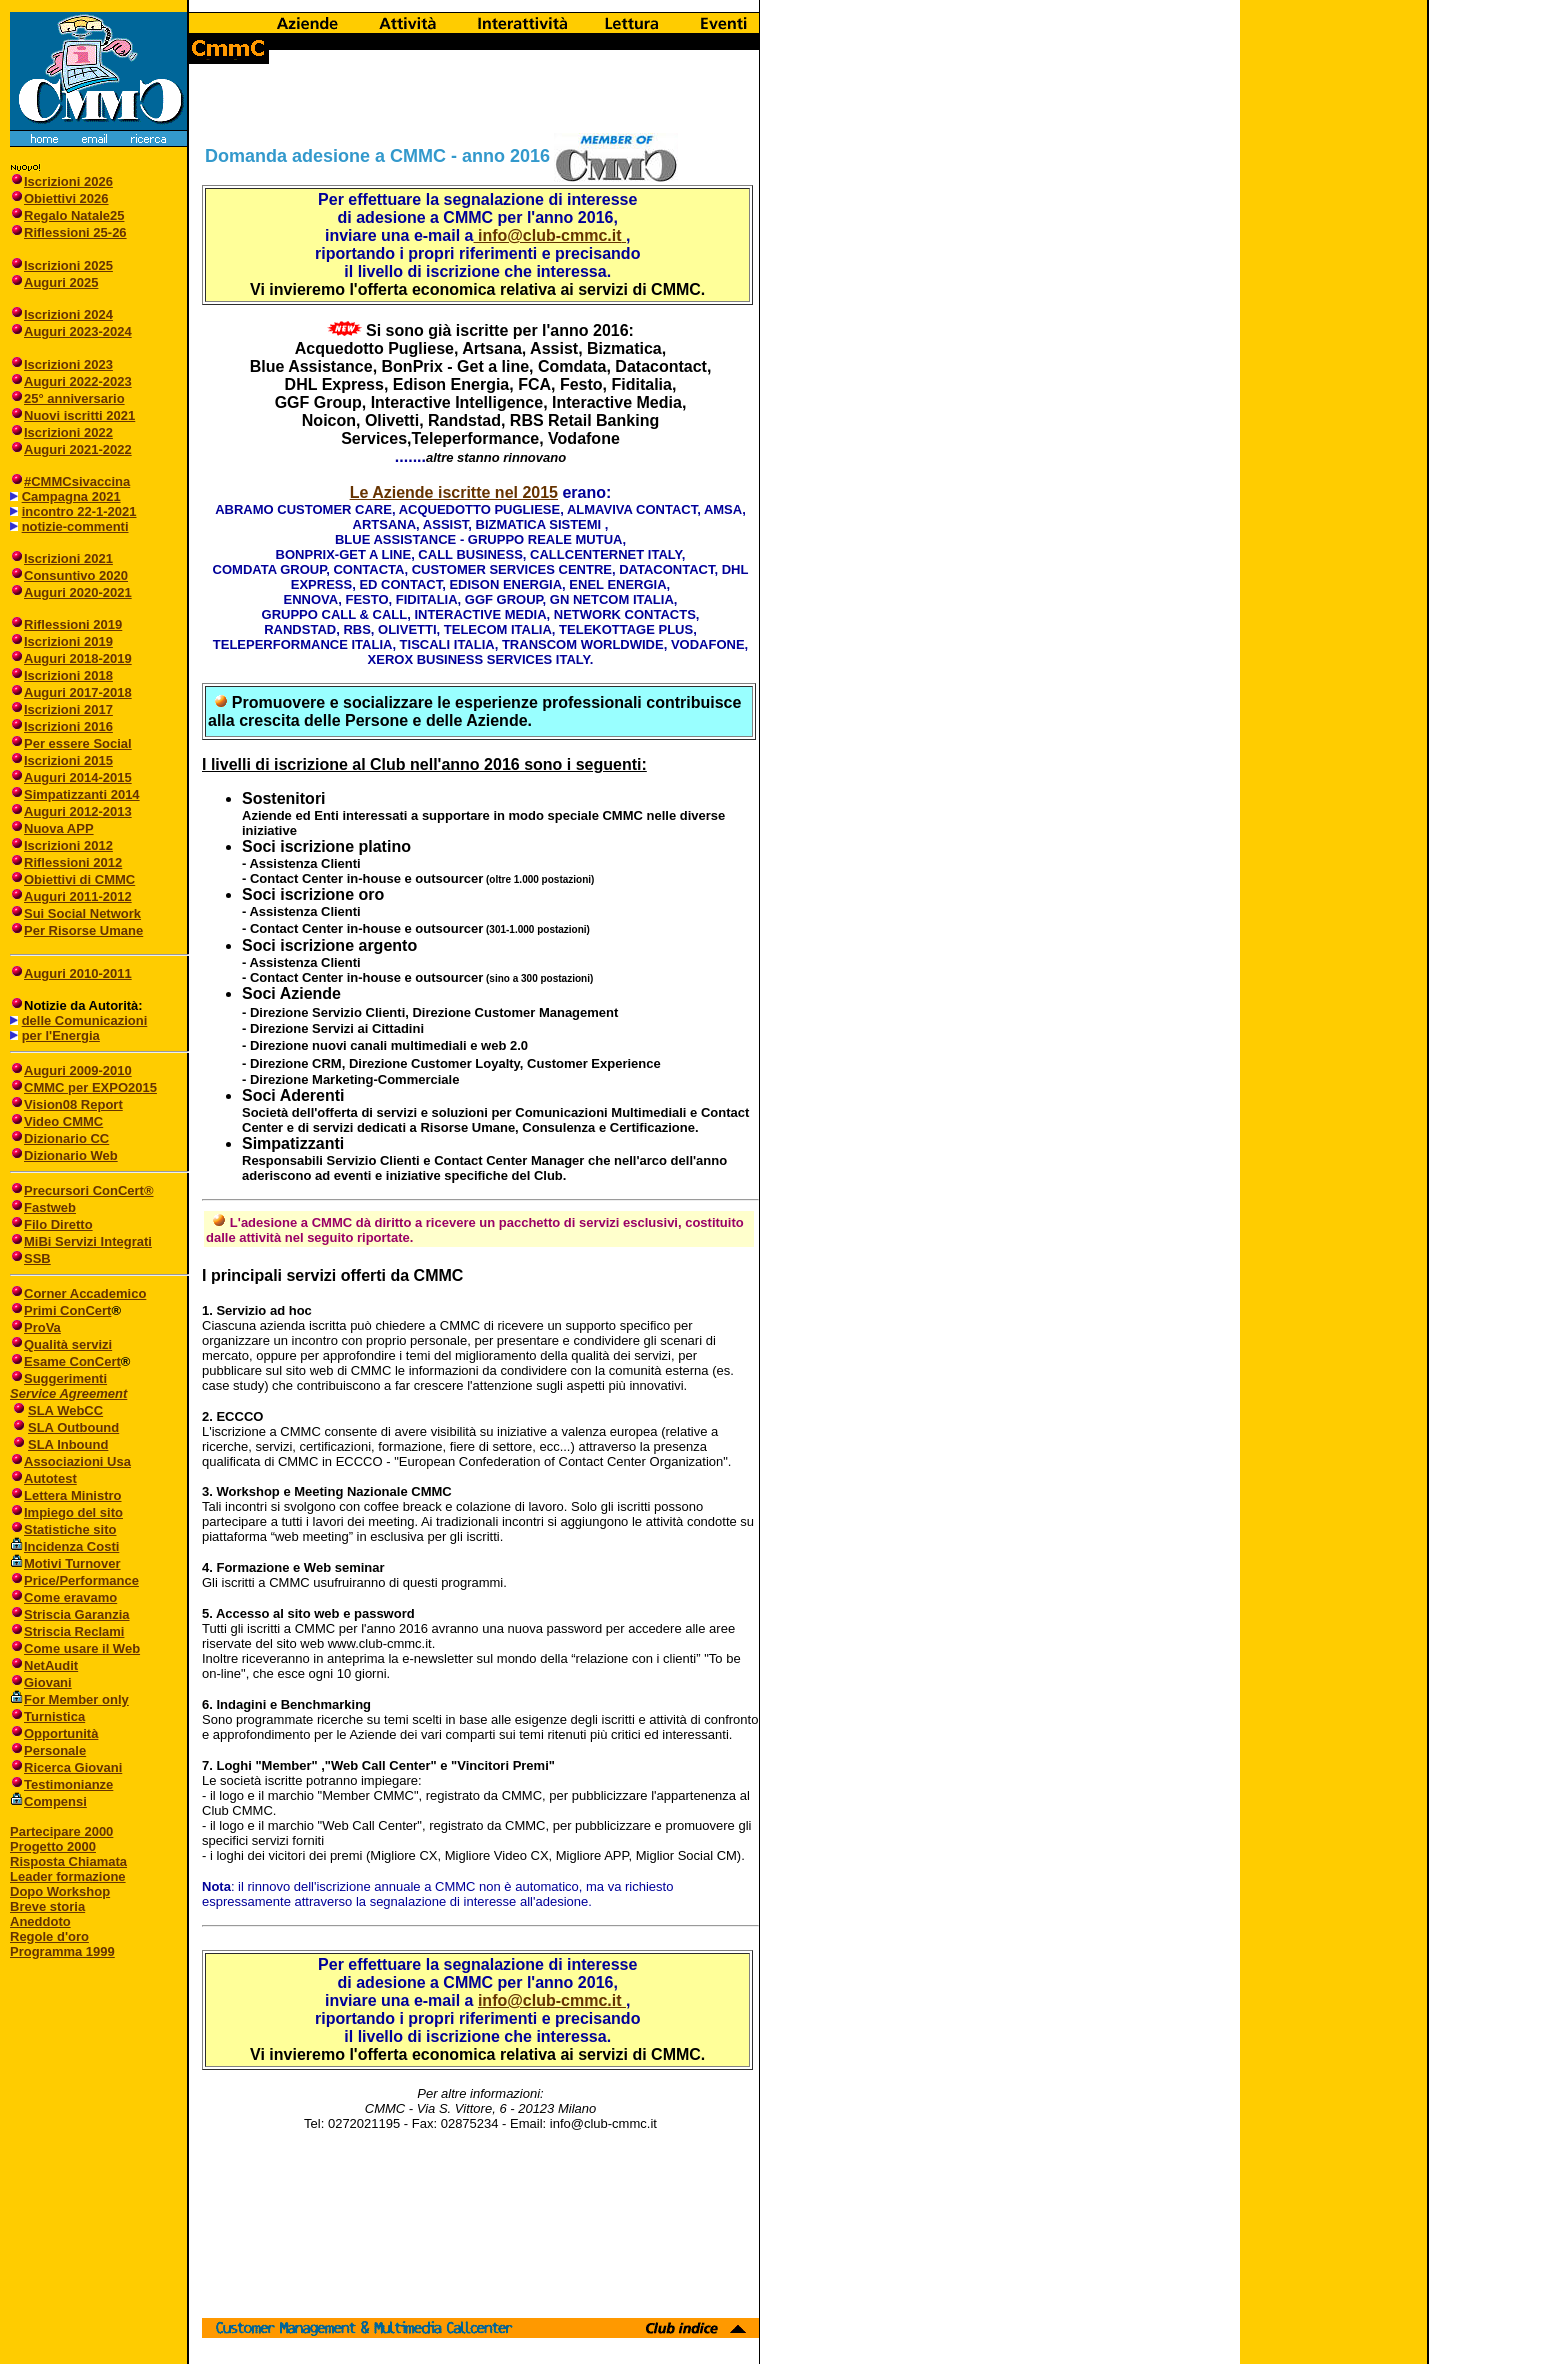 This screenshot has width=1568, height=2364. What do you see at coordinates (73, 862) in the screenshot?
I see `Riflessioni 2012` at bounding box center [73, 862].